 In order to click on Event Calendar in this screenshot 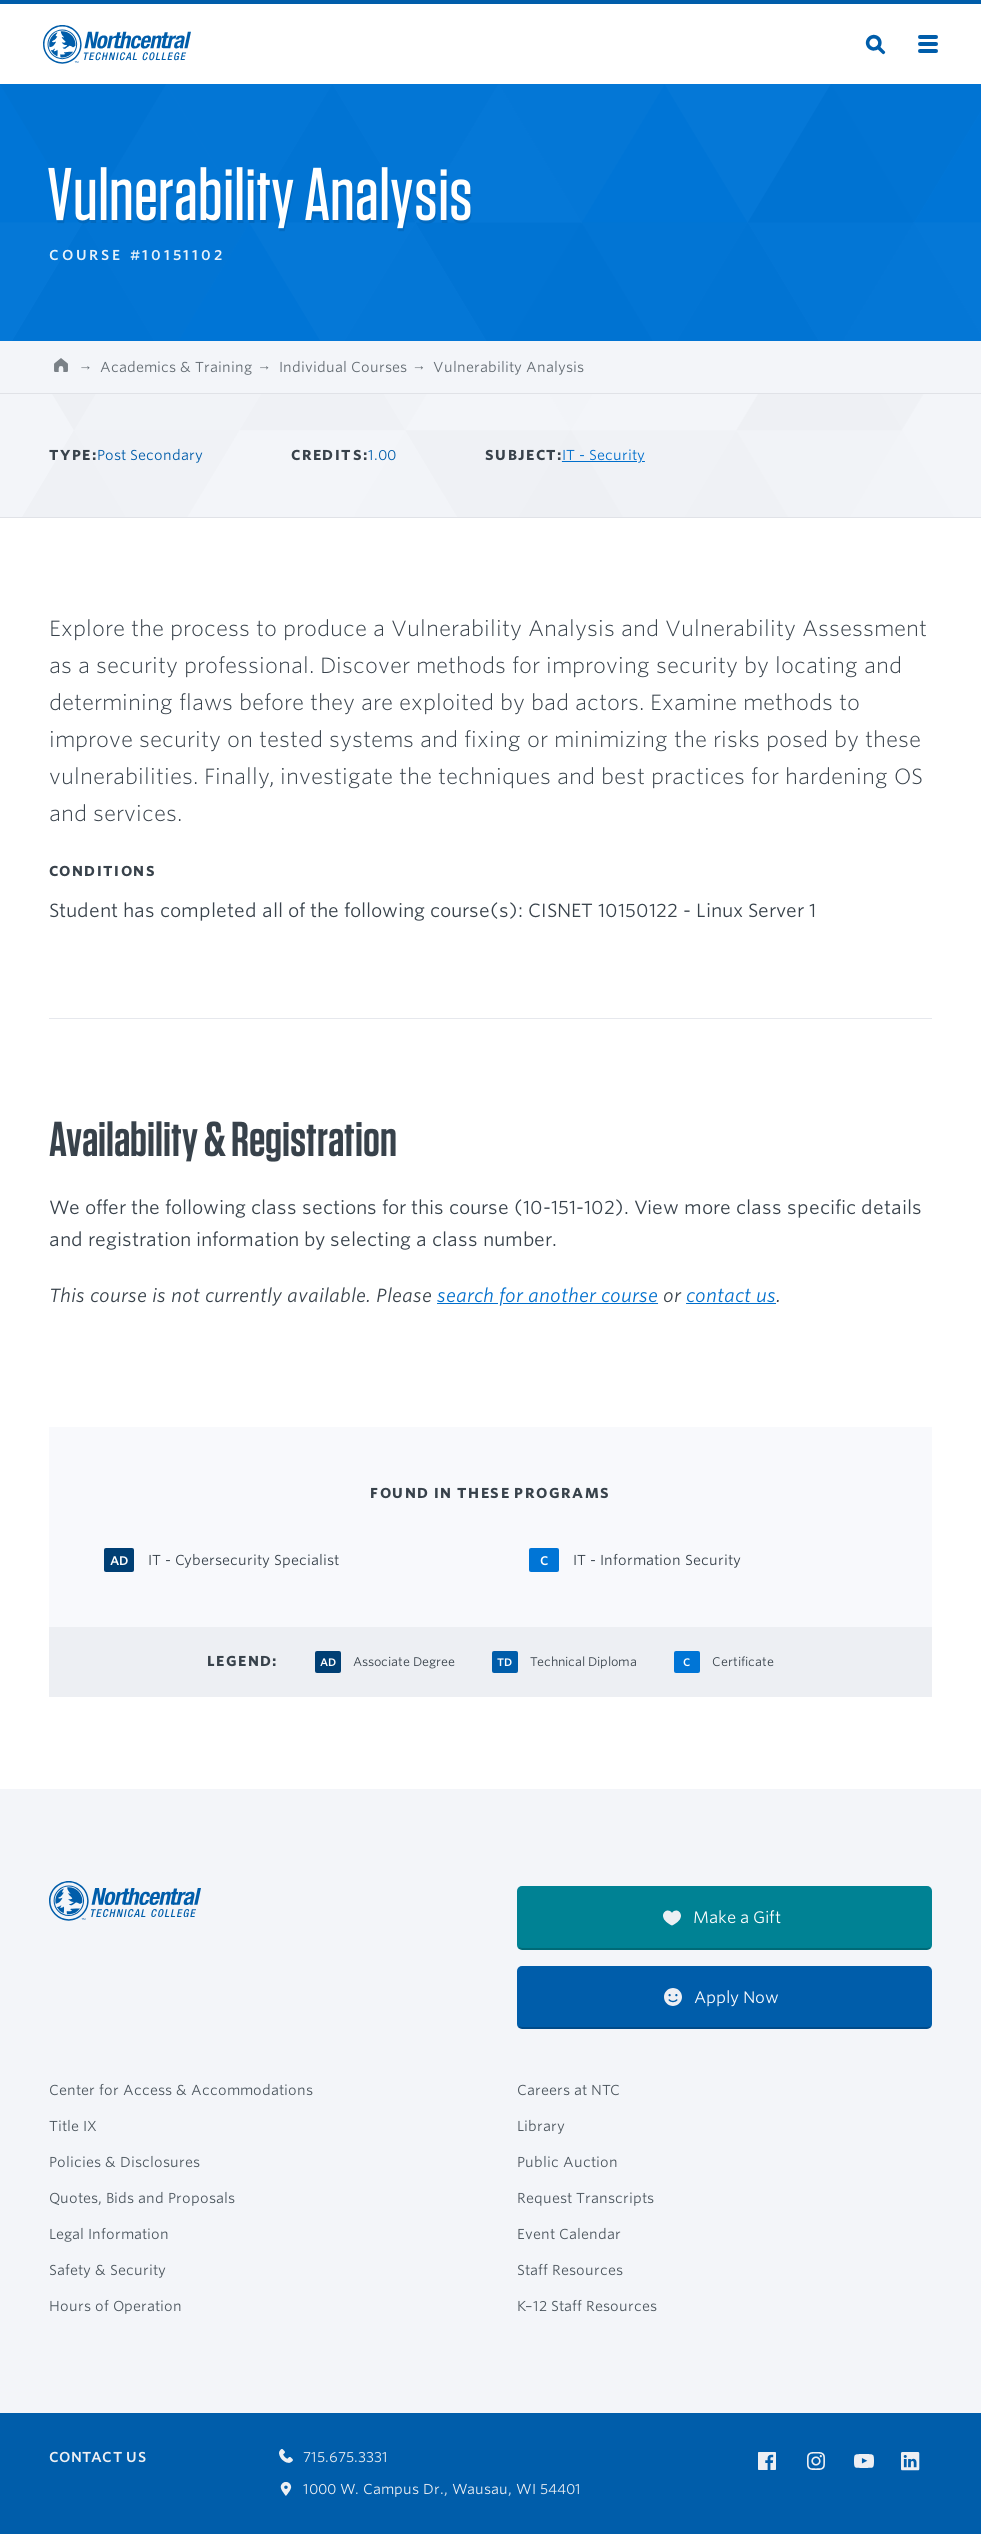, I will do `click(569, 2234)`.